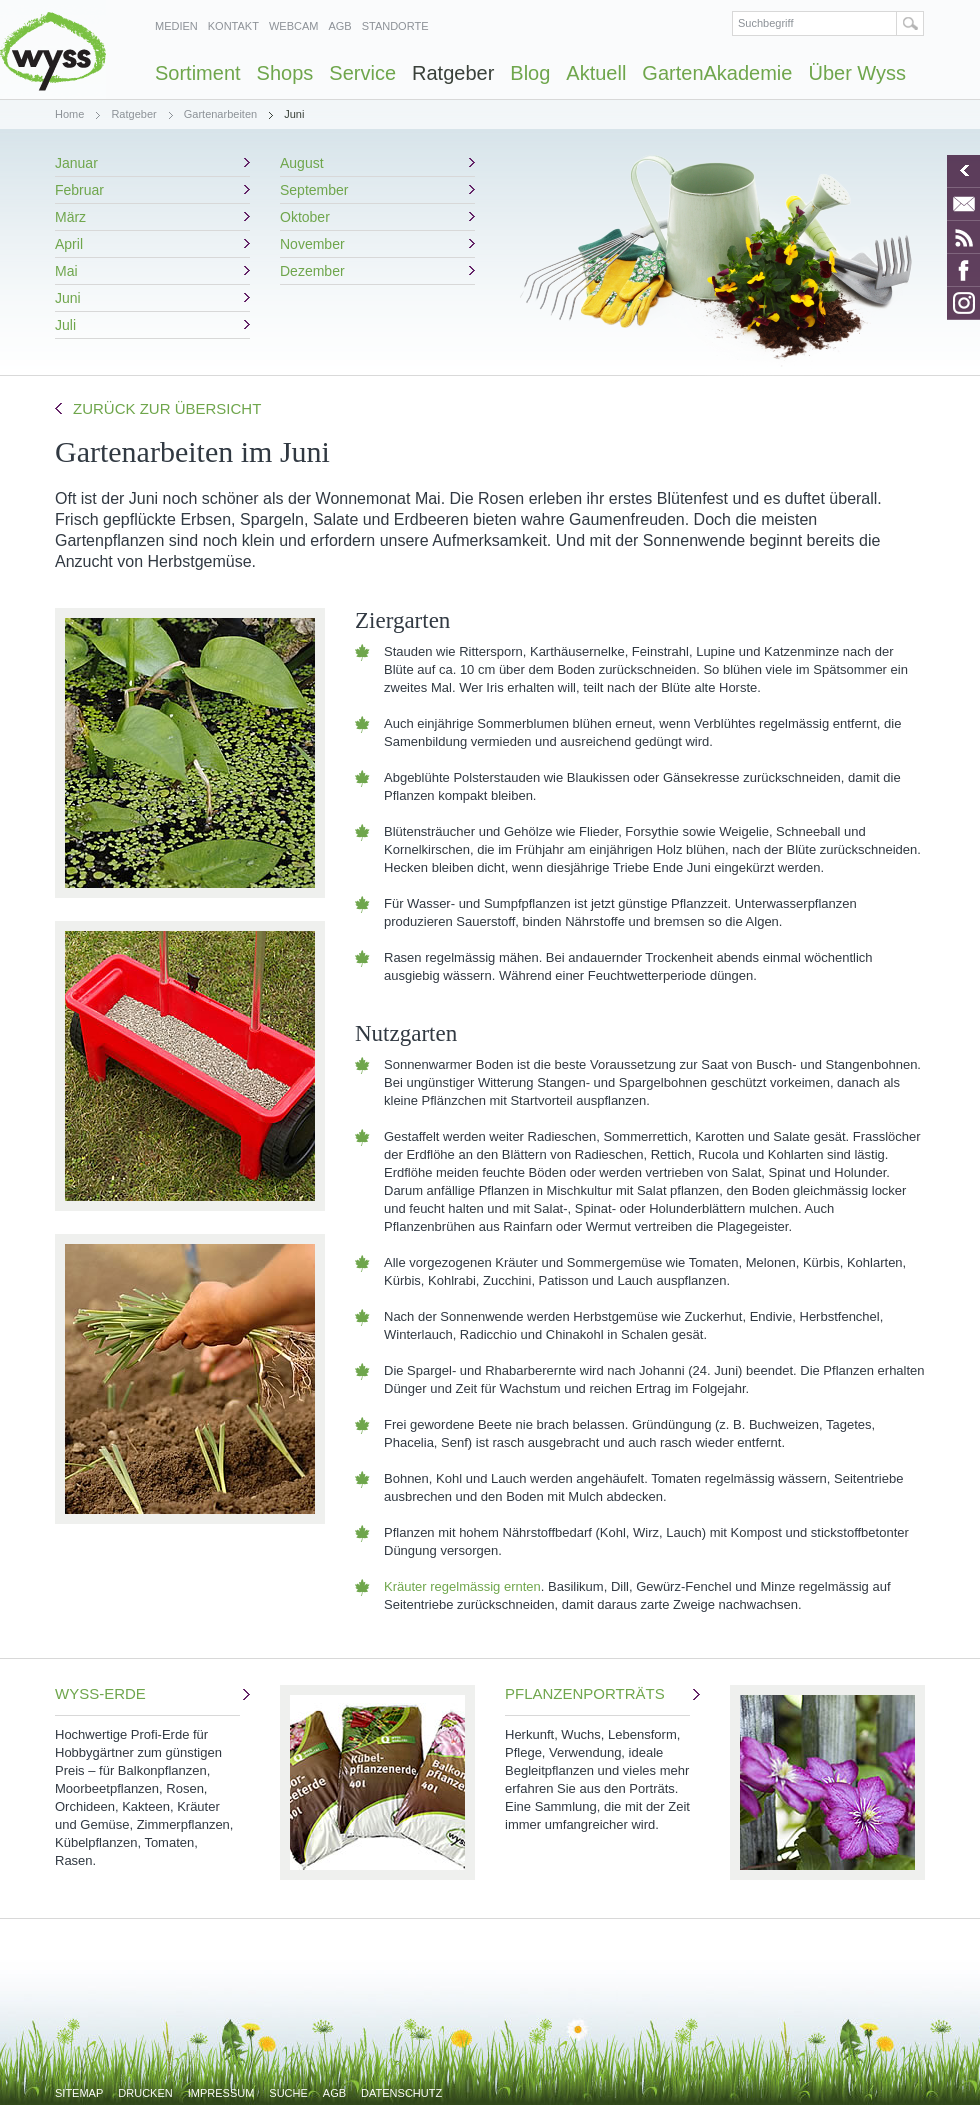 This screenshot has width=980, height=2105. Describe the element at coordinates (857, 73) in the screenshot. I see `Über Wyss` at that location.